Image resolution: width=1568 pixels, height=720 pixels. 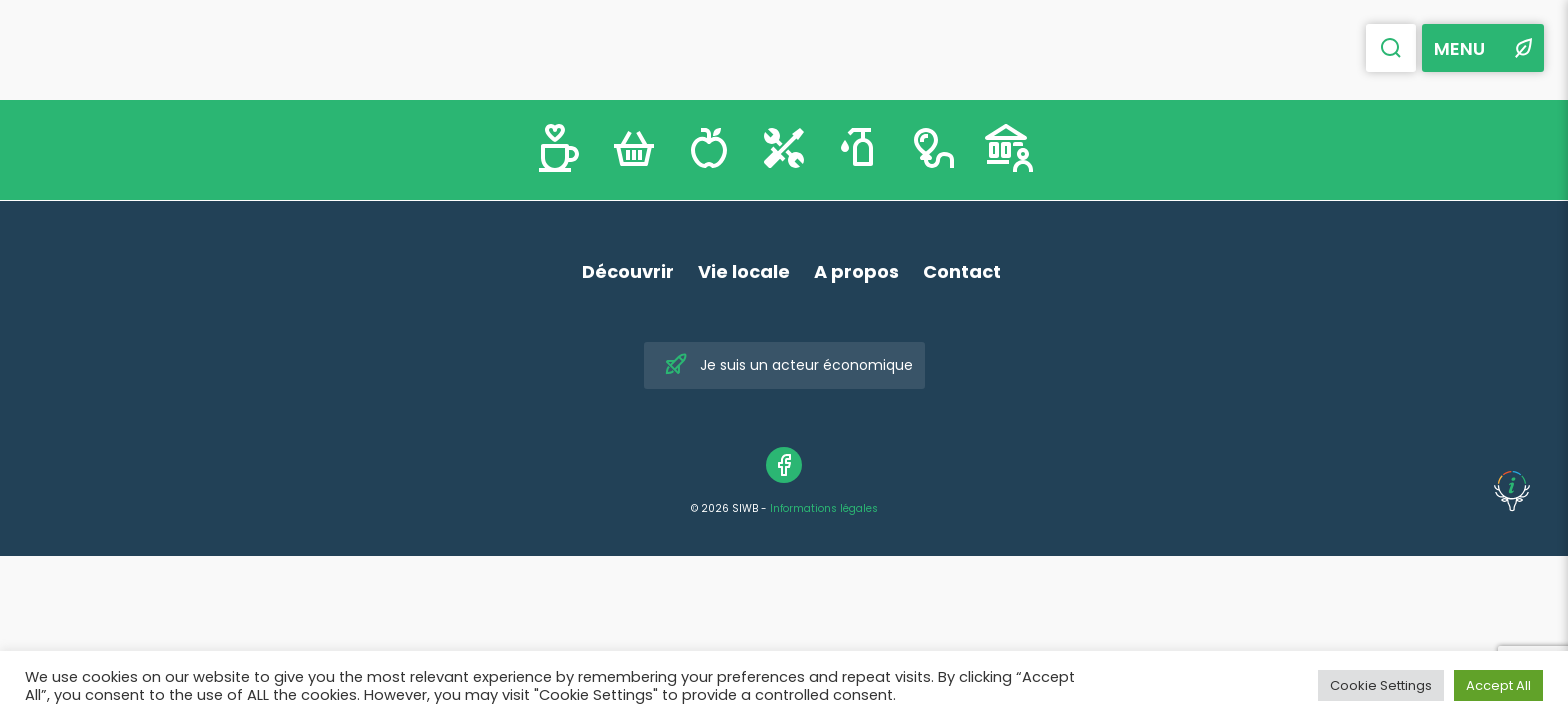 What do you see at coordinates (1498, 685) in the screenshot?
I see `Accept All [button]` at bounding box center [1498, 685].